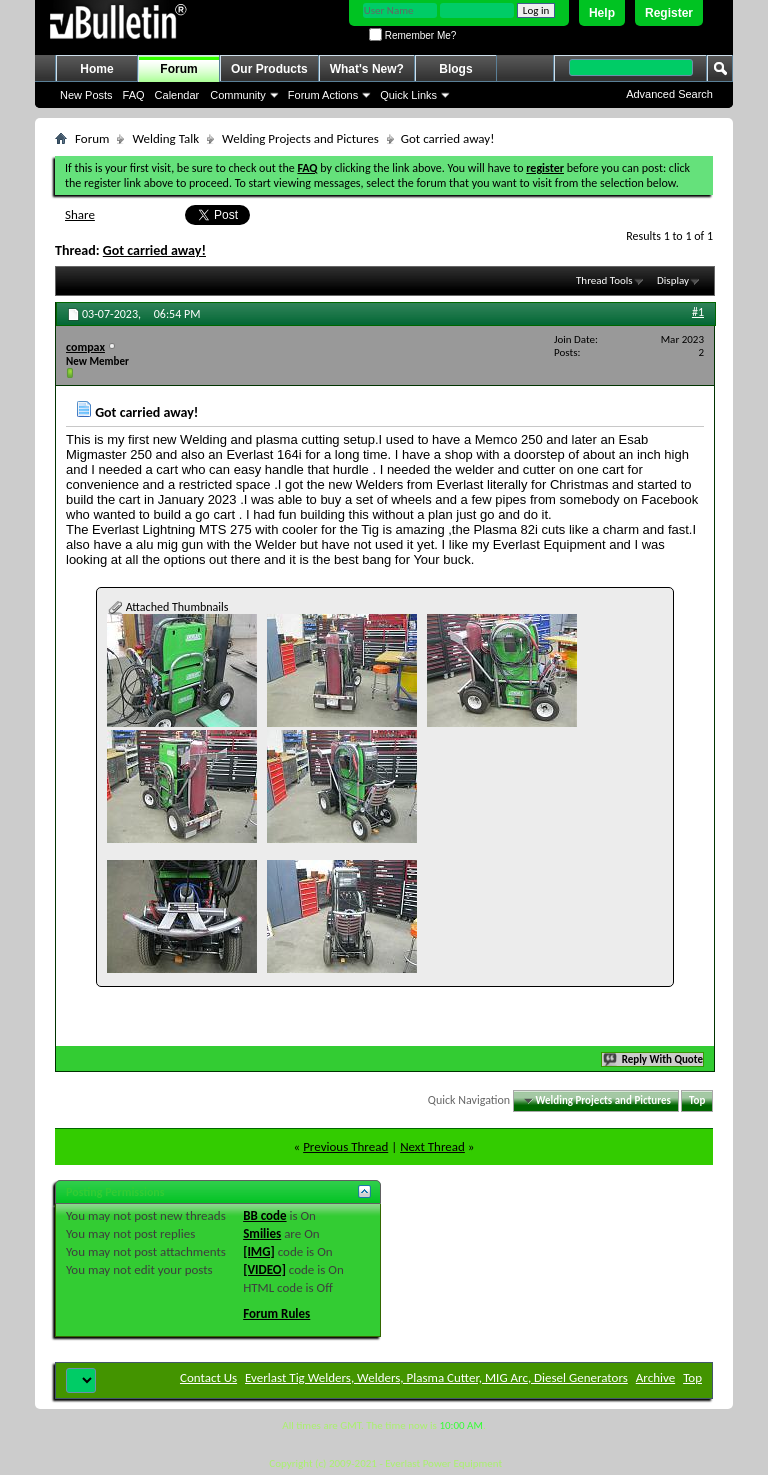 The image size is (768, 1475). I want to click on Calendar, so click(177, 95).